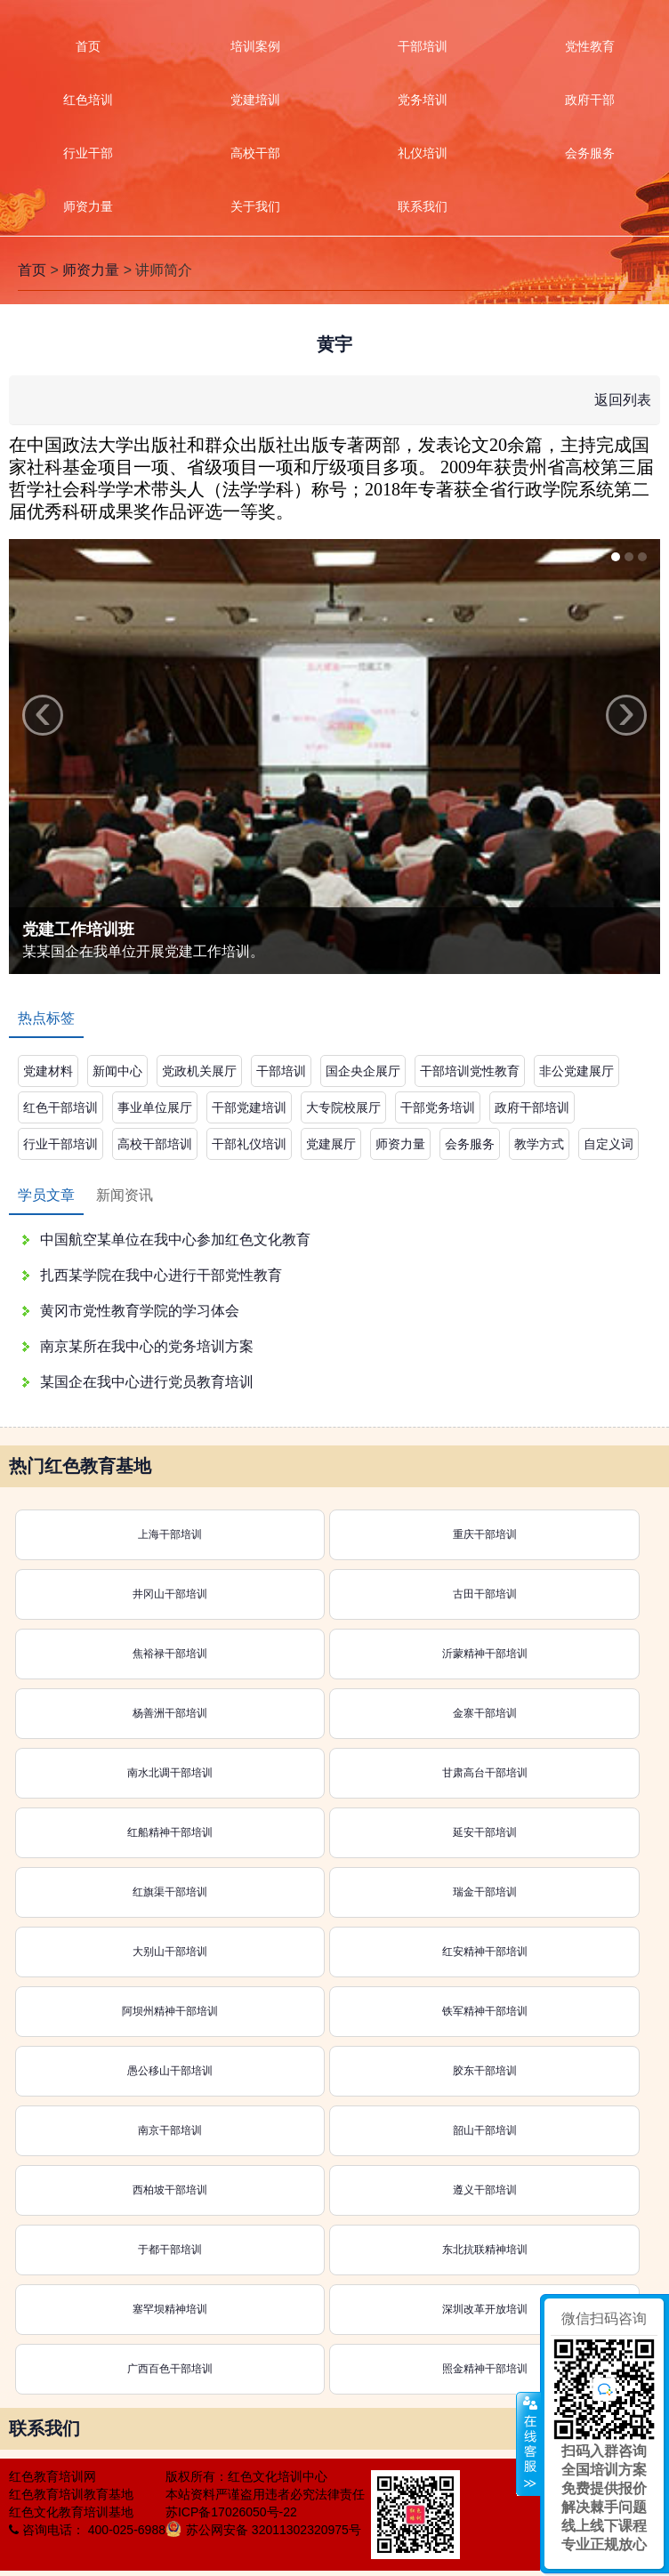 Image resolution: width=669 pixels, height=2576 pixels. What do you see at coordinates (608, 1144) in the screenshot?
I see `自定义词` at bounding box center [608, 1144].